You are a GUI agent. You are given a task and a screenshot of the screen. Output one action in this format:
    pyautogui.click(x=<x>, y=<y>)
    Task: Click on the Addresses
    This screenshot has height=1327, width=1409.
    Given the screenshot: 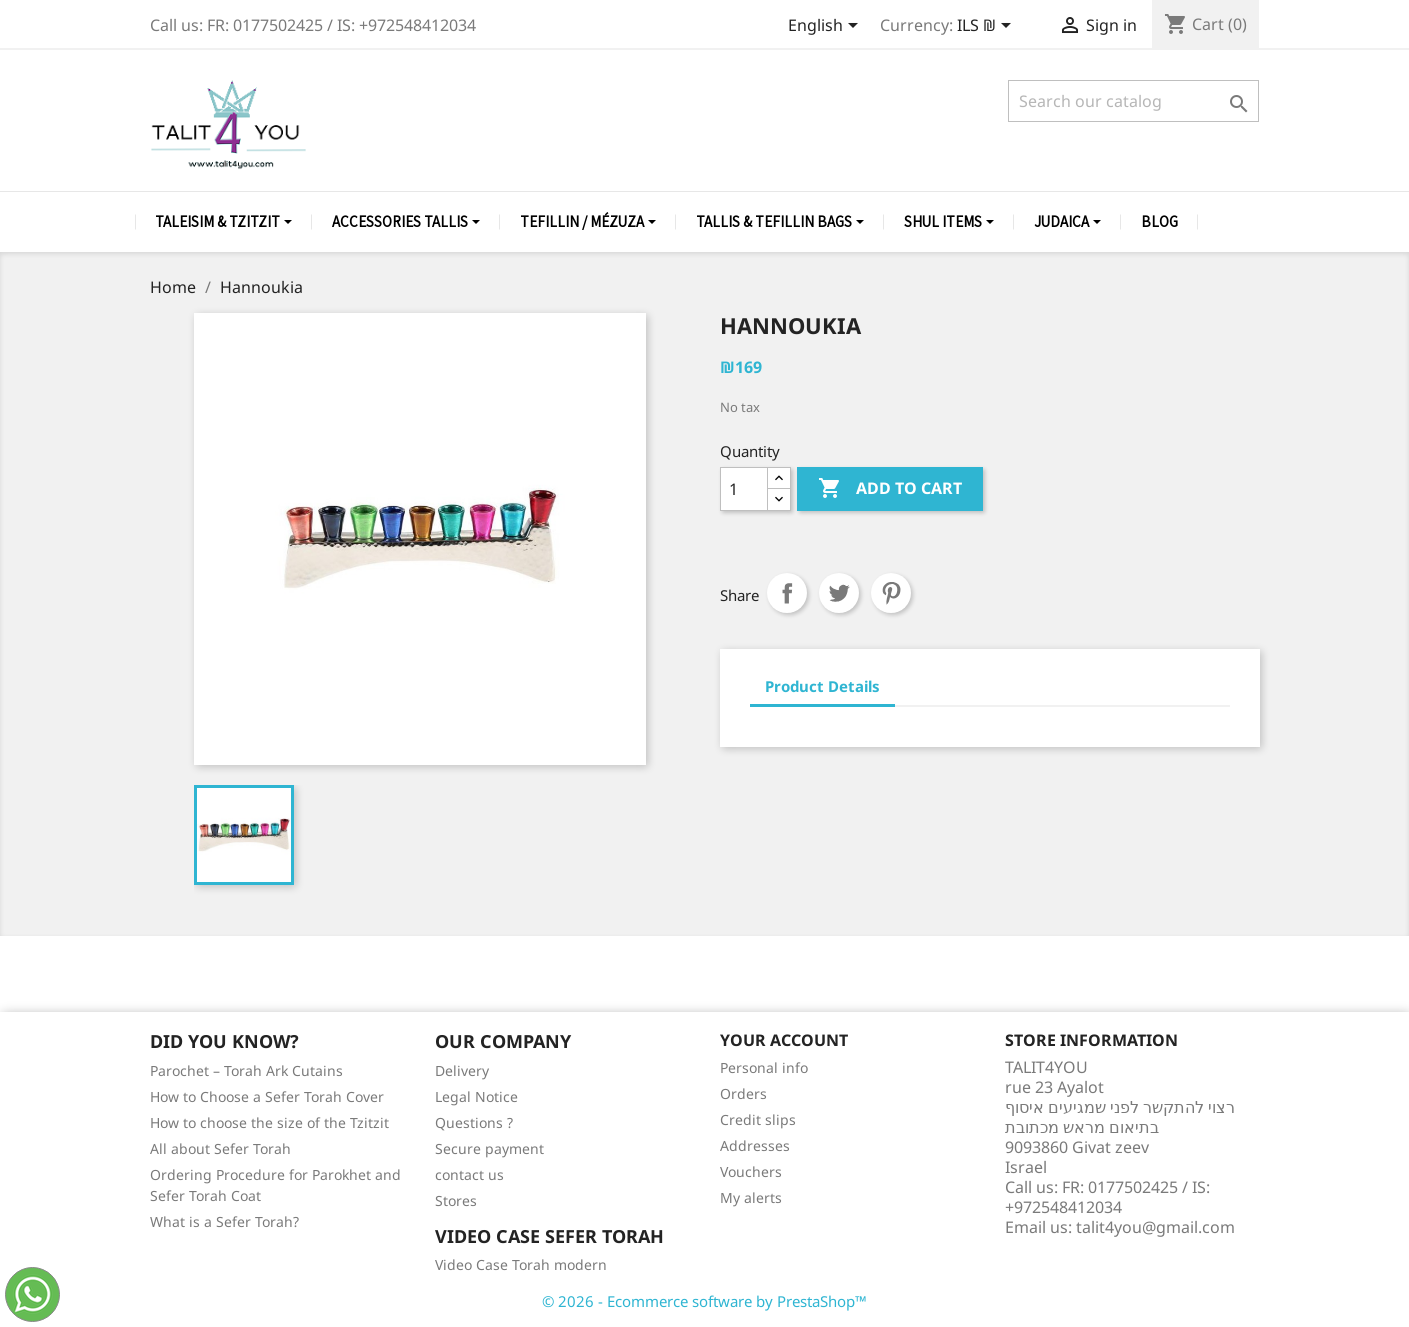 What is the action you would take?
    pyautogui.click(x=755, y=1145)
    